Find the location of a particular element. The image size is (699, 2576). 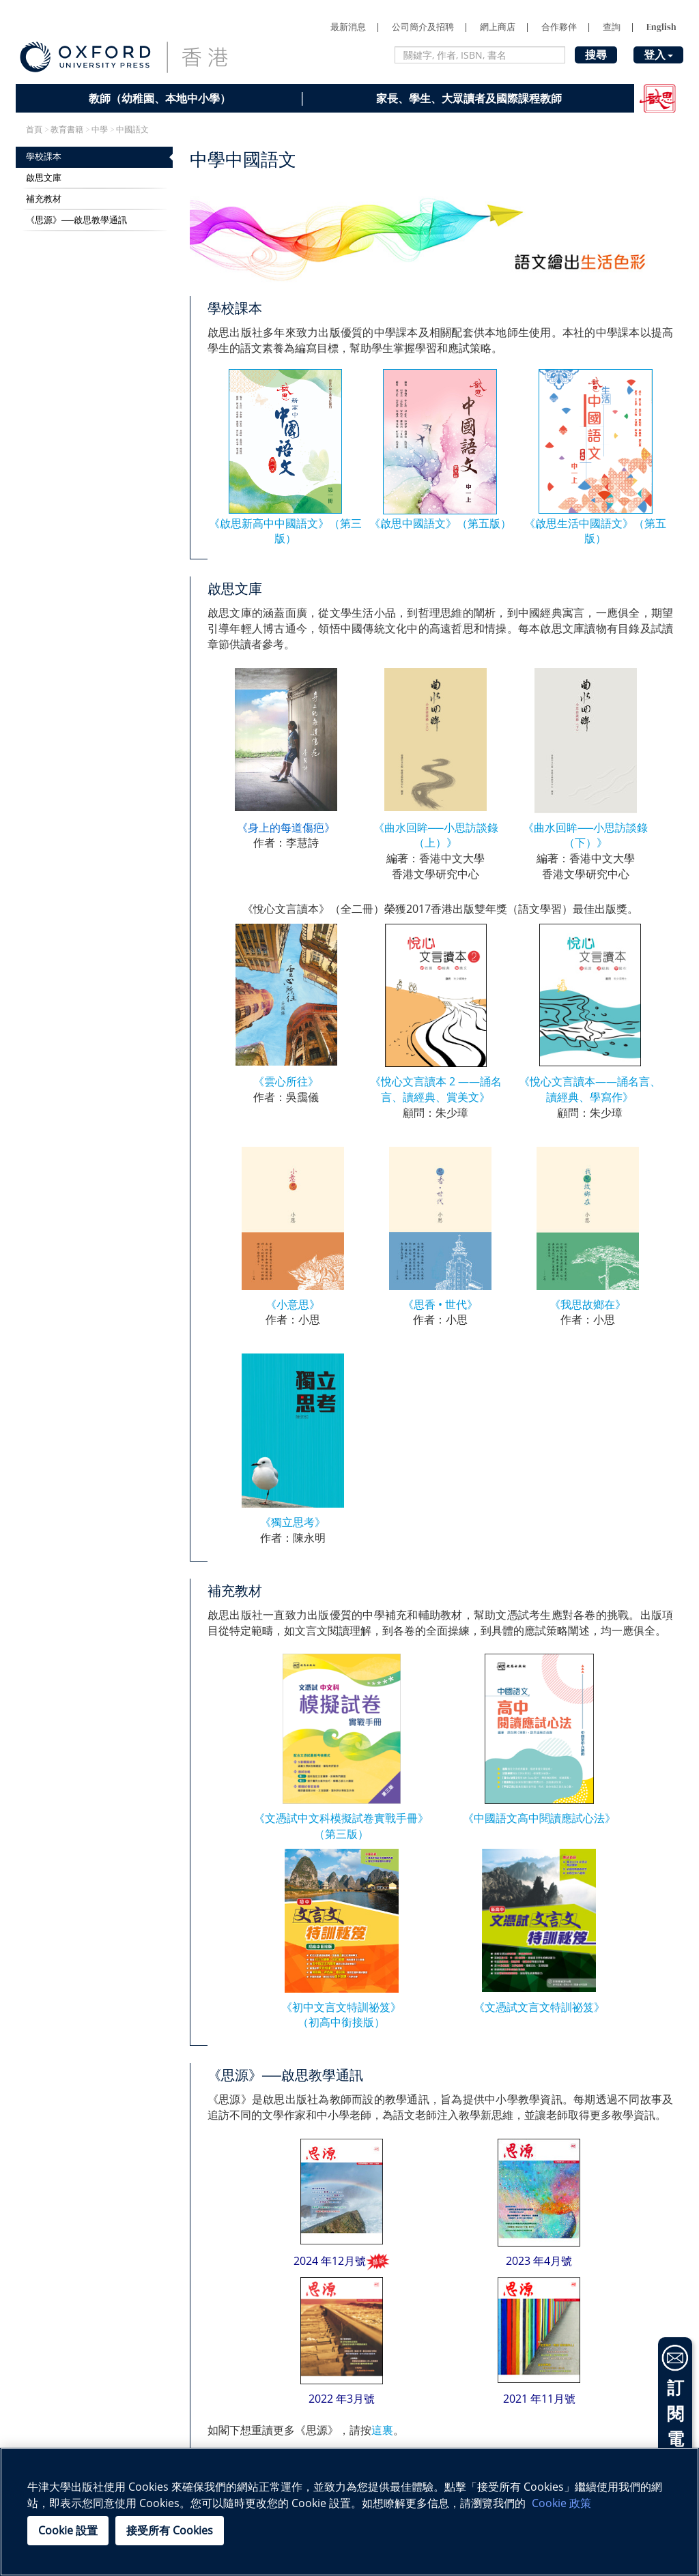

Cookie 政策 is located at coordinates (561, 2503).